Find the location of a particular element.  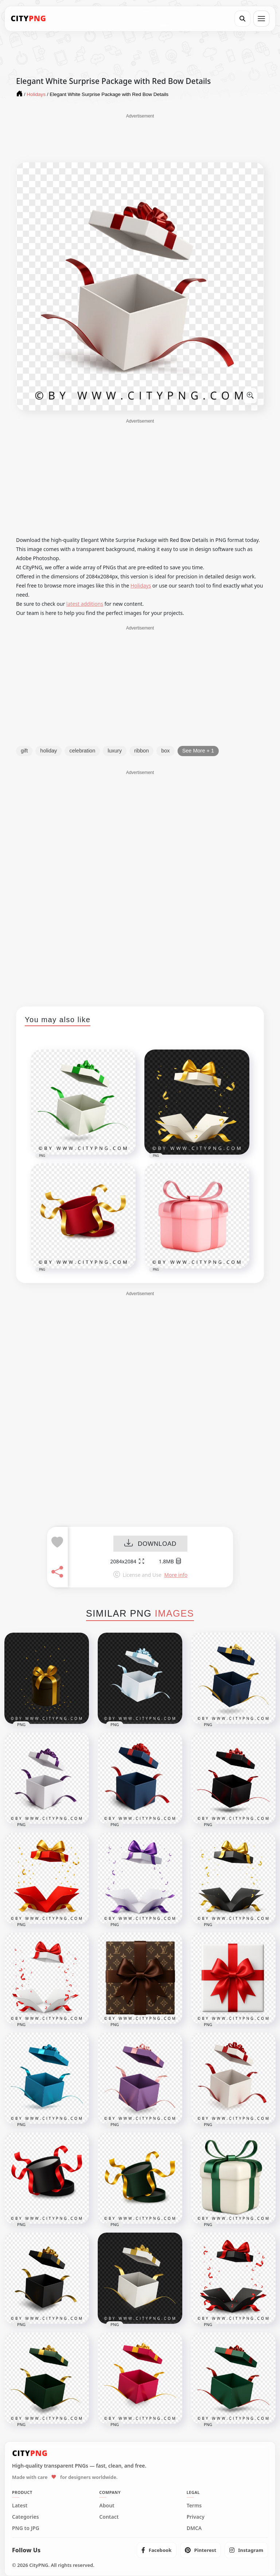

Categories is located at coordinates (25, 2517).